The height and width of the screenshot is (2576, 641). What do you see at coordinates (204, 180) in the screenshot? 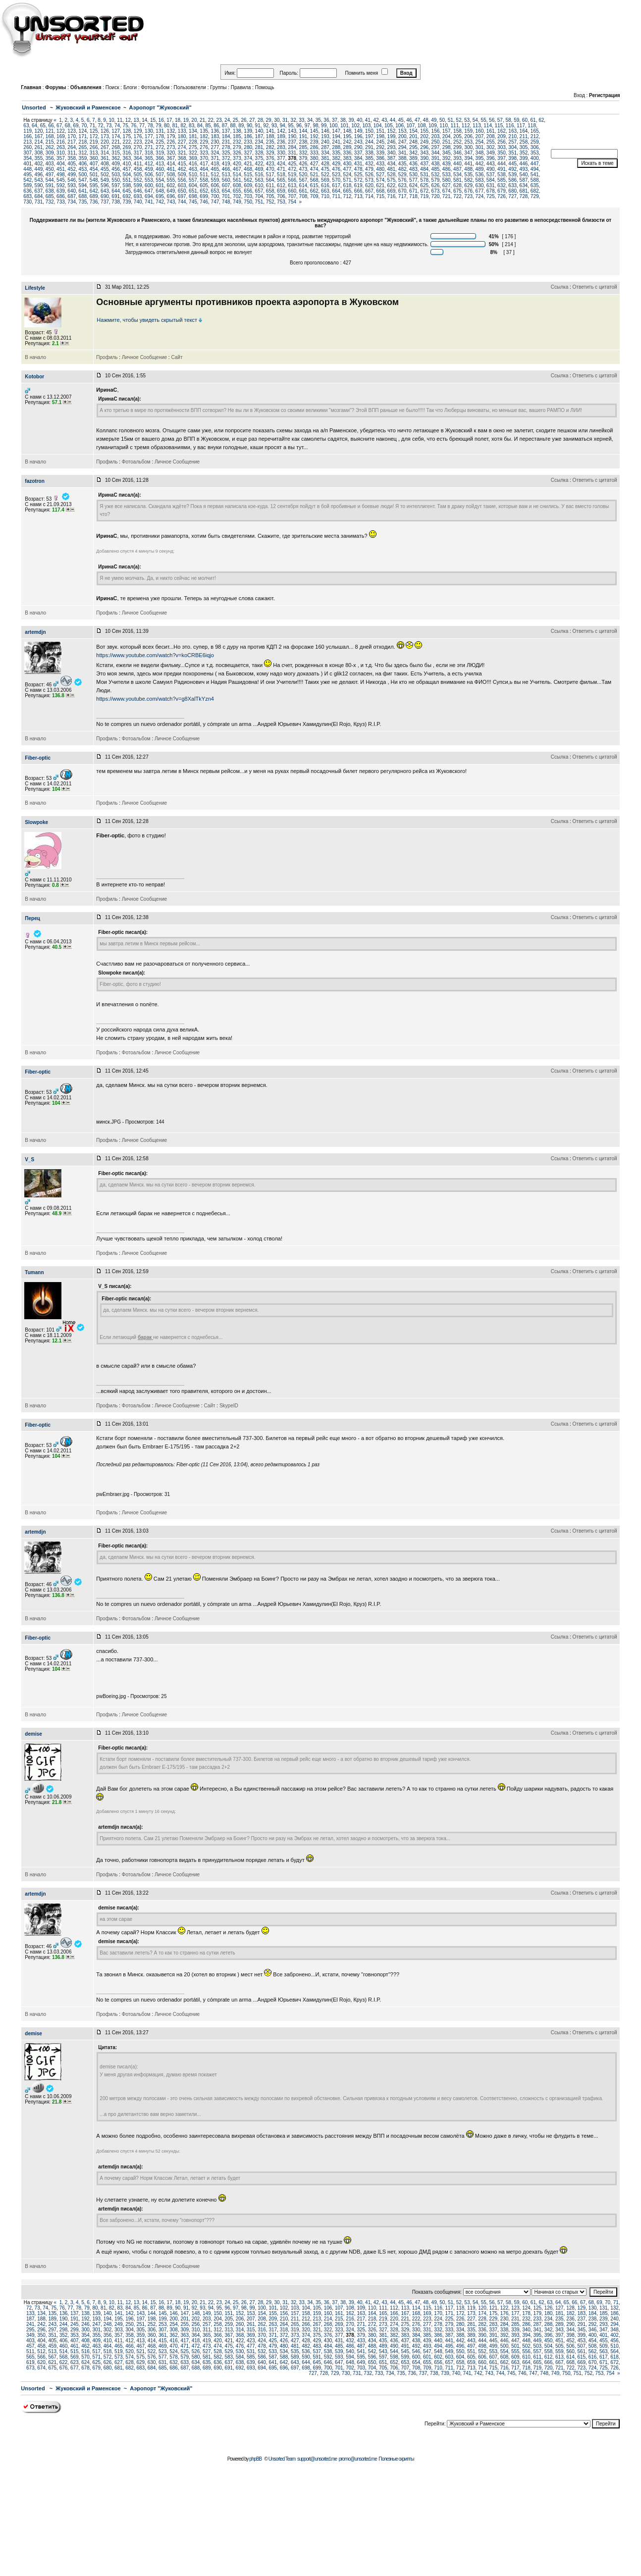
I see `558` at bounding box center [204, 180].